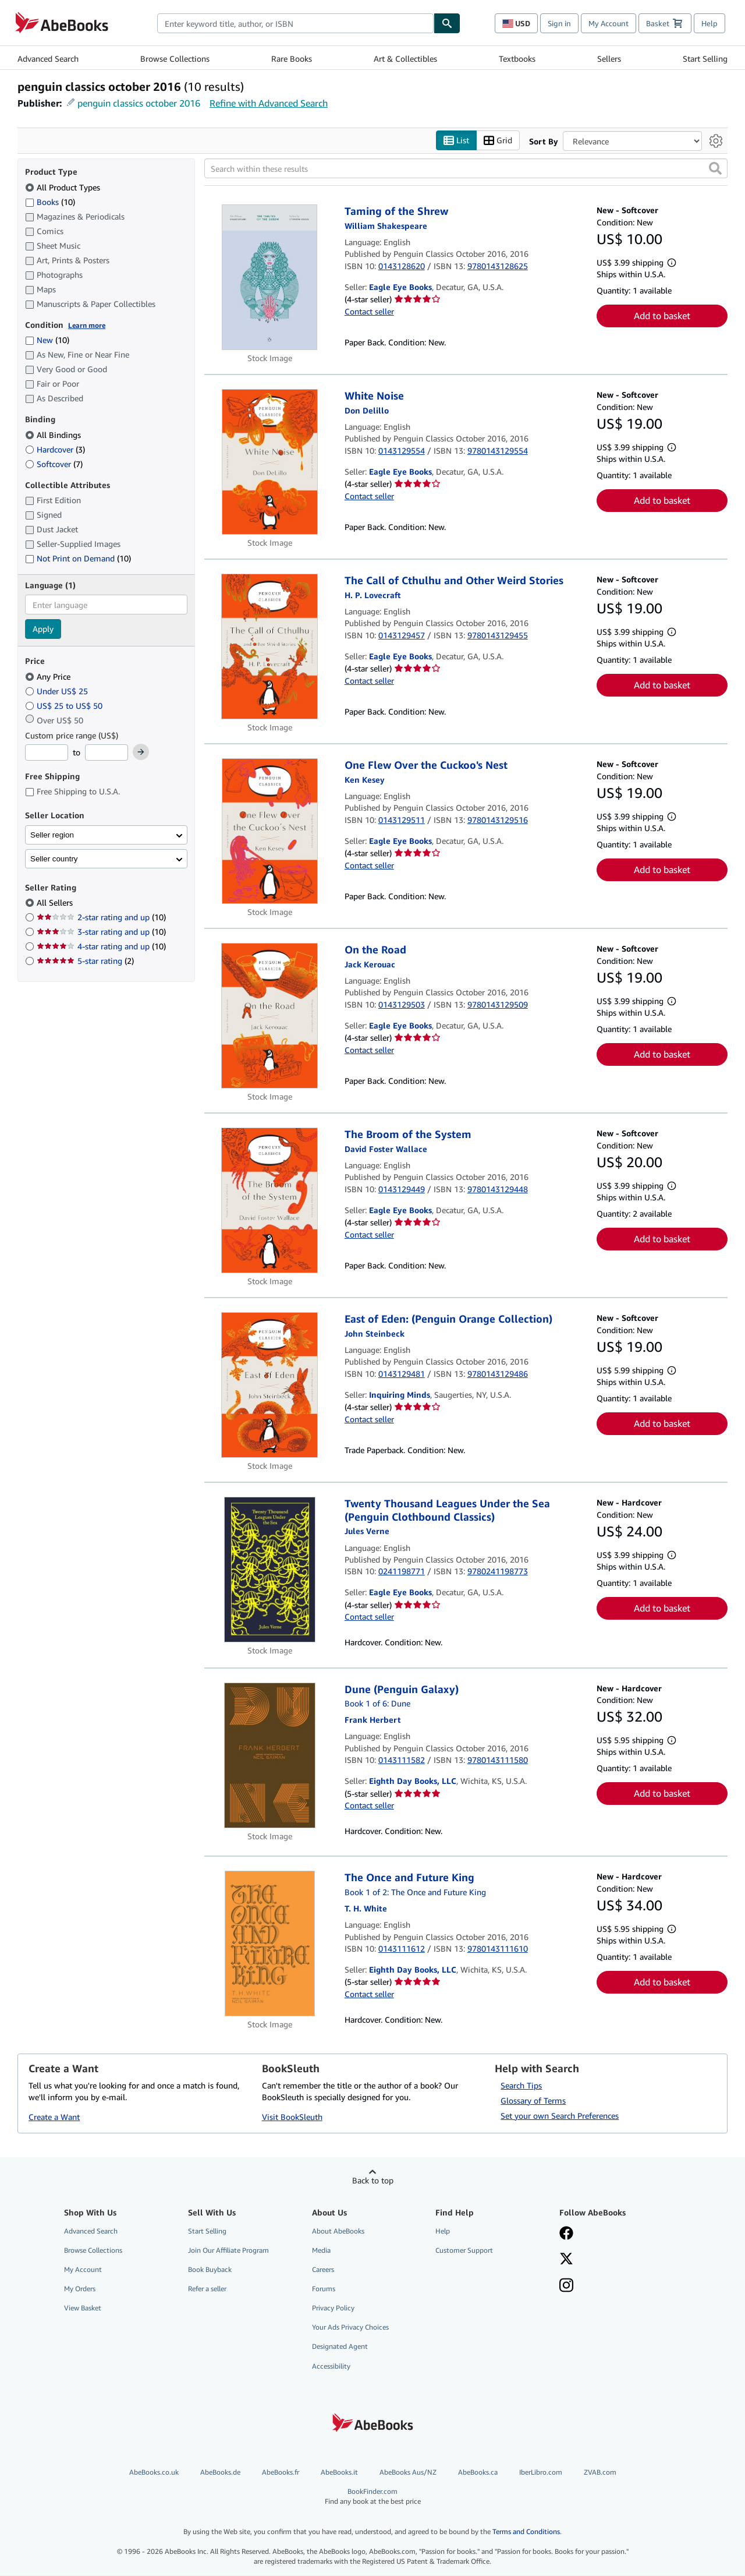 This screenshot has height=2576, width=745. What do you see at coordinates (269, 831) in the screenshot?
I see `[Item details for One Flew Over the Cuckoo's Nest for sale by Eagle Eye Books]` at bounding box center [269, 831].